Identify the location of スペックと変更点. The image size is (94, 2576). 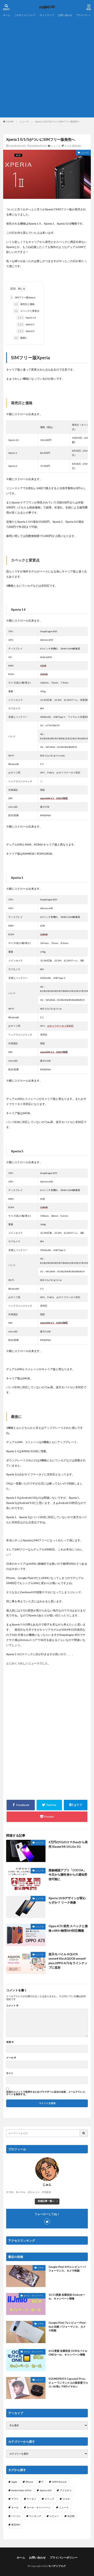
(26, 311).